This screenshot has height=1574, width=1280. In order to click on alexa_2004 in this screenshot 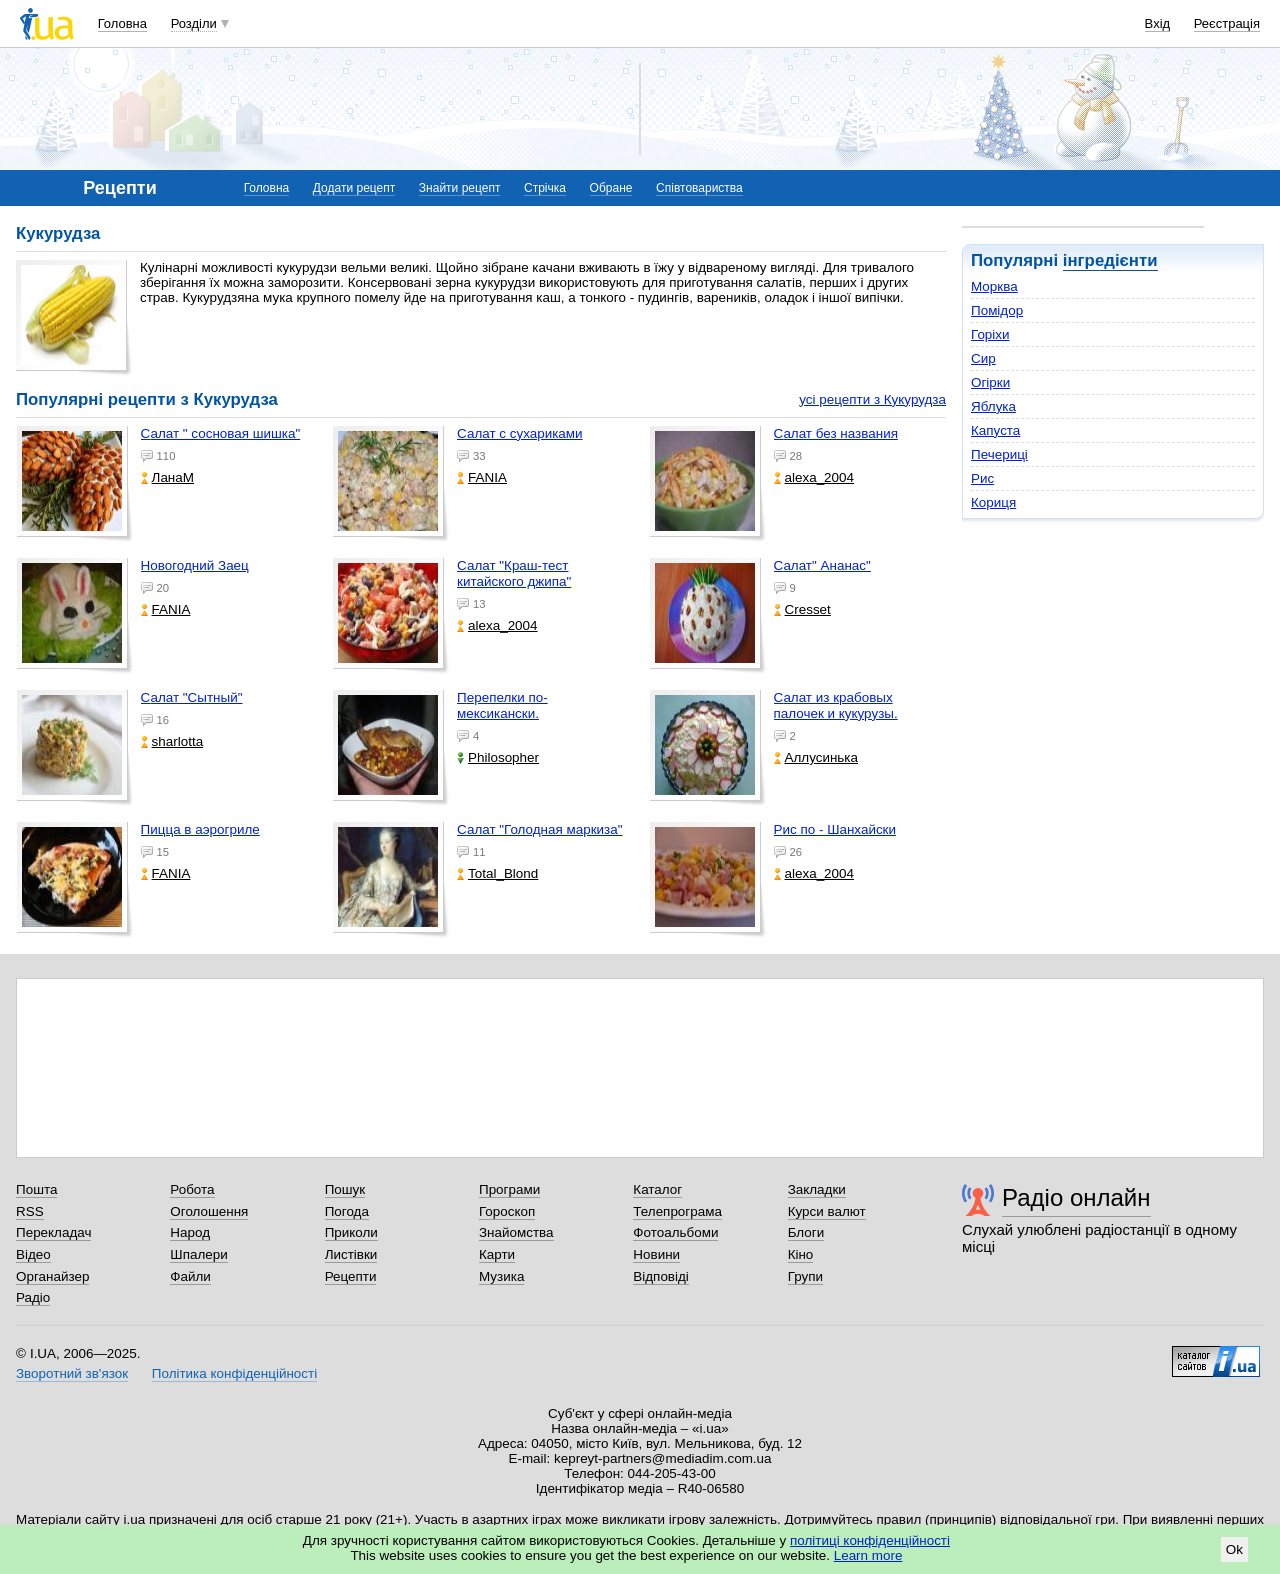, I will do `click(814, 477)`.